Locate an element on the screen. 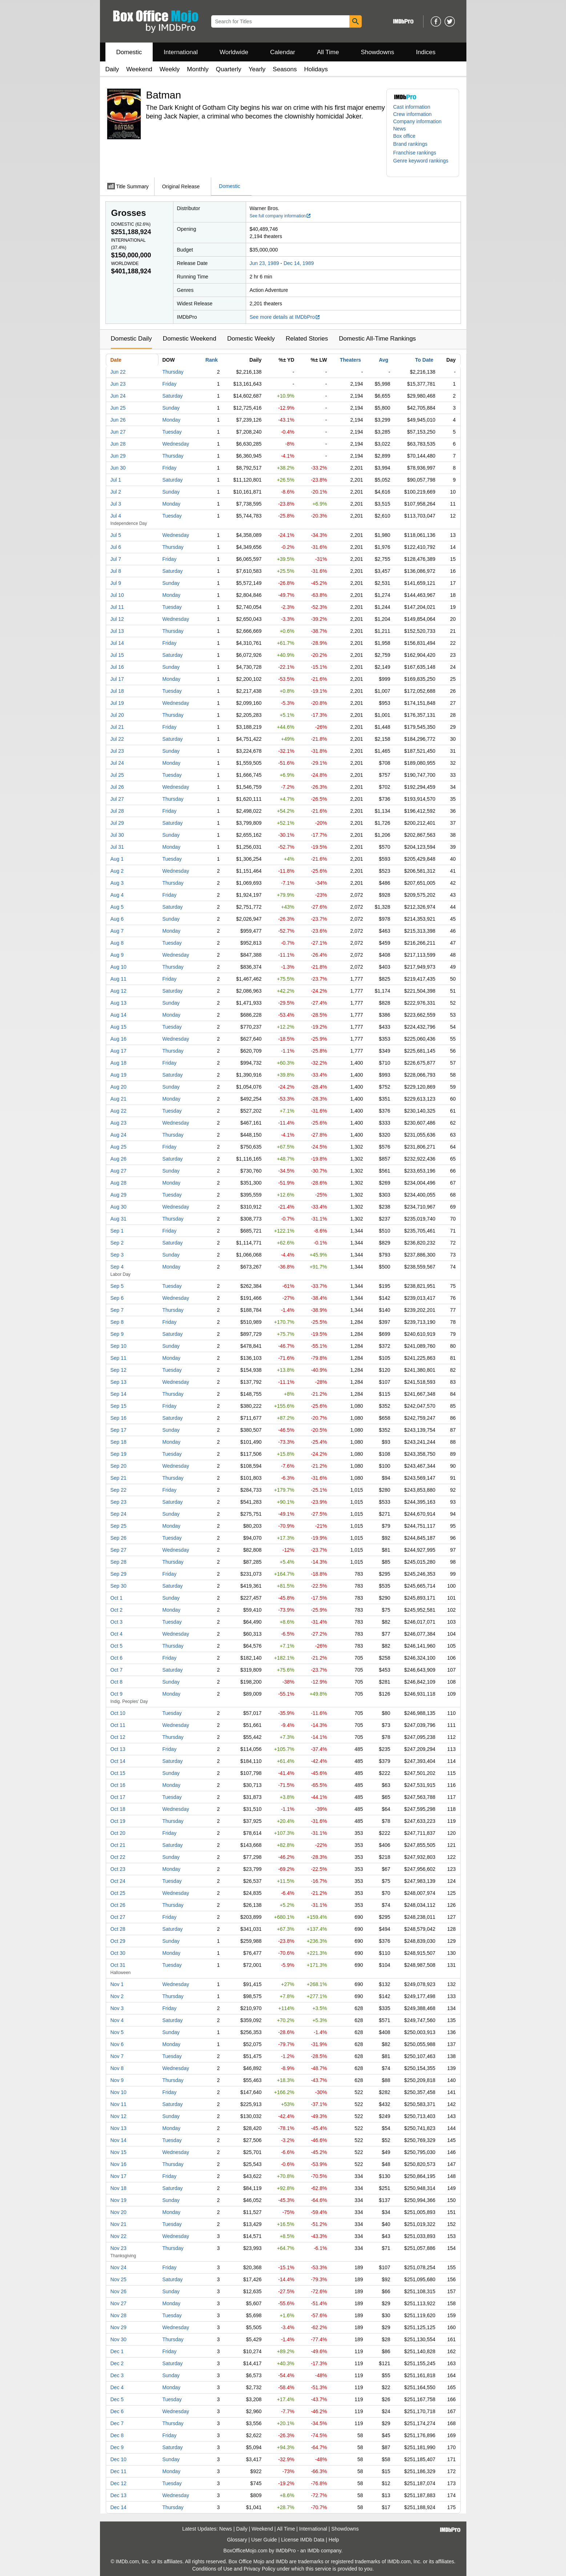 This screenshot has width=566, height=2576. Daily is located at coordinates (112, 69).